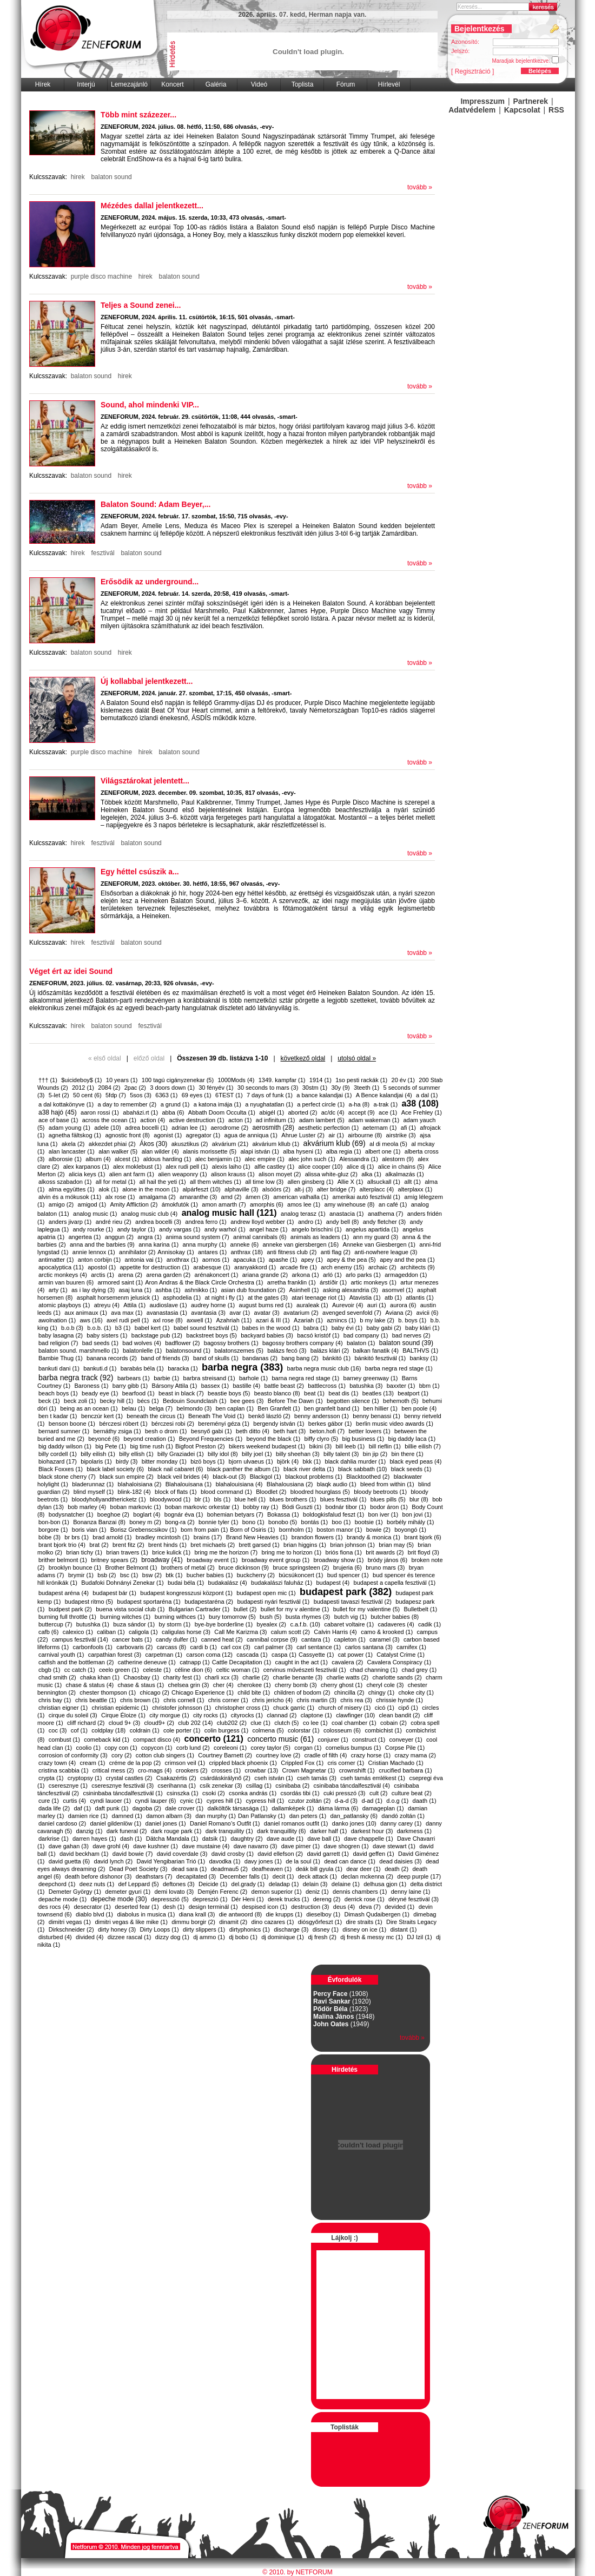  Describe the element at coordinates (125, 1616) in the screenshot. I see `burning witches (1)` at that location.